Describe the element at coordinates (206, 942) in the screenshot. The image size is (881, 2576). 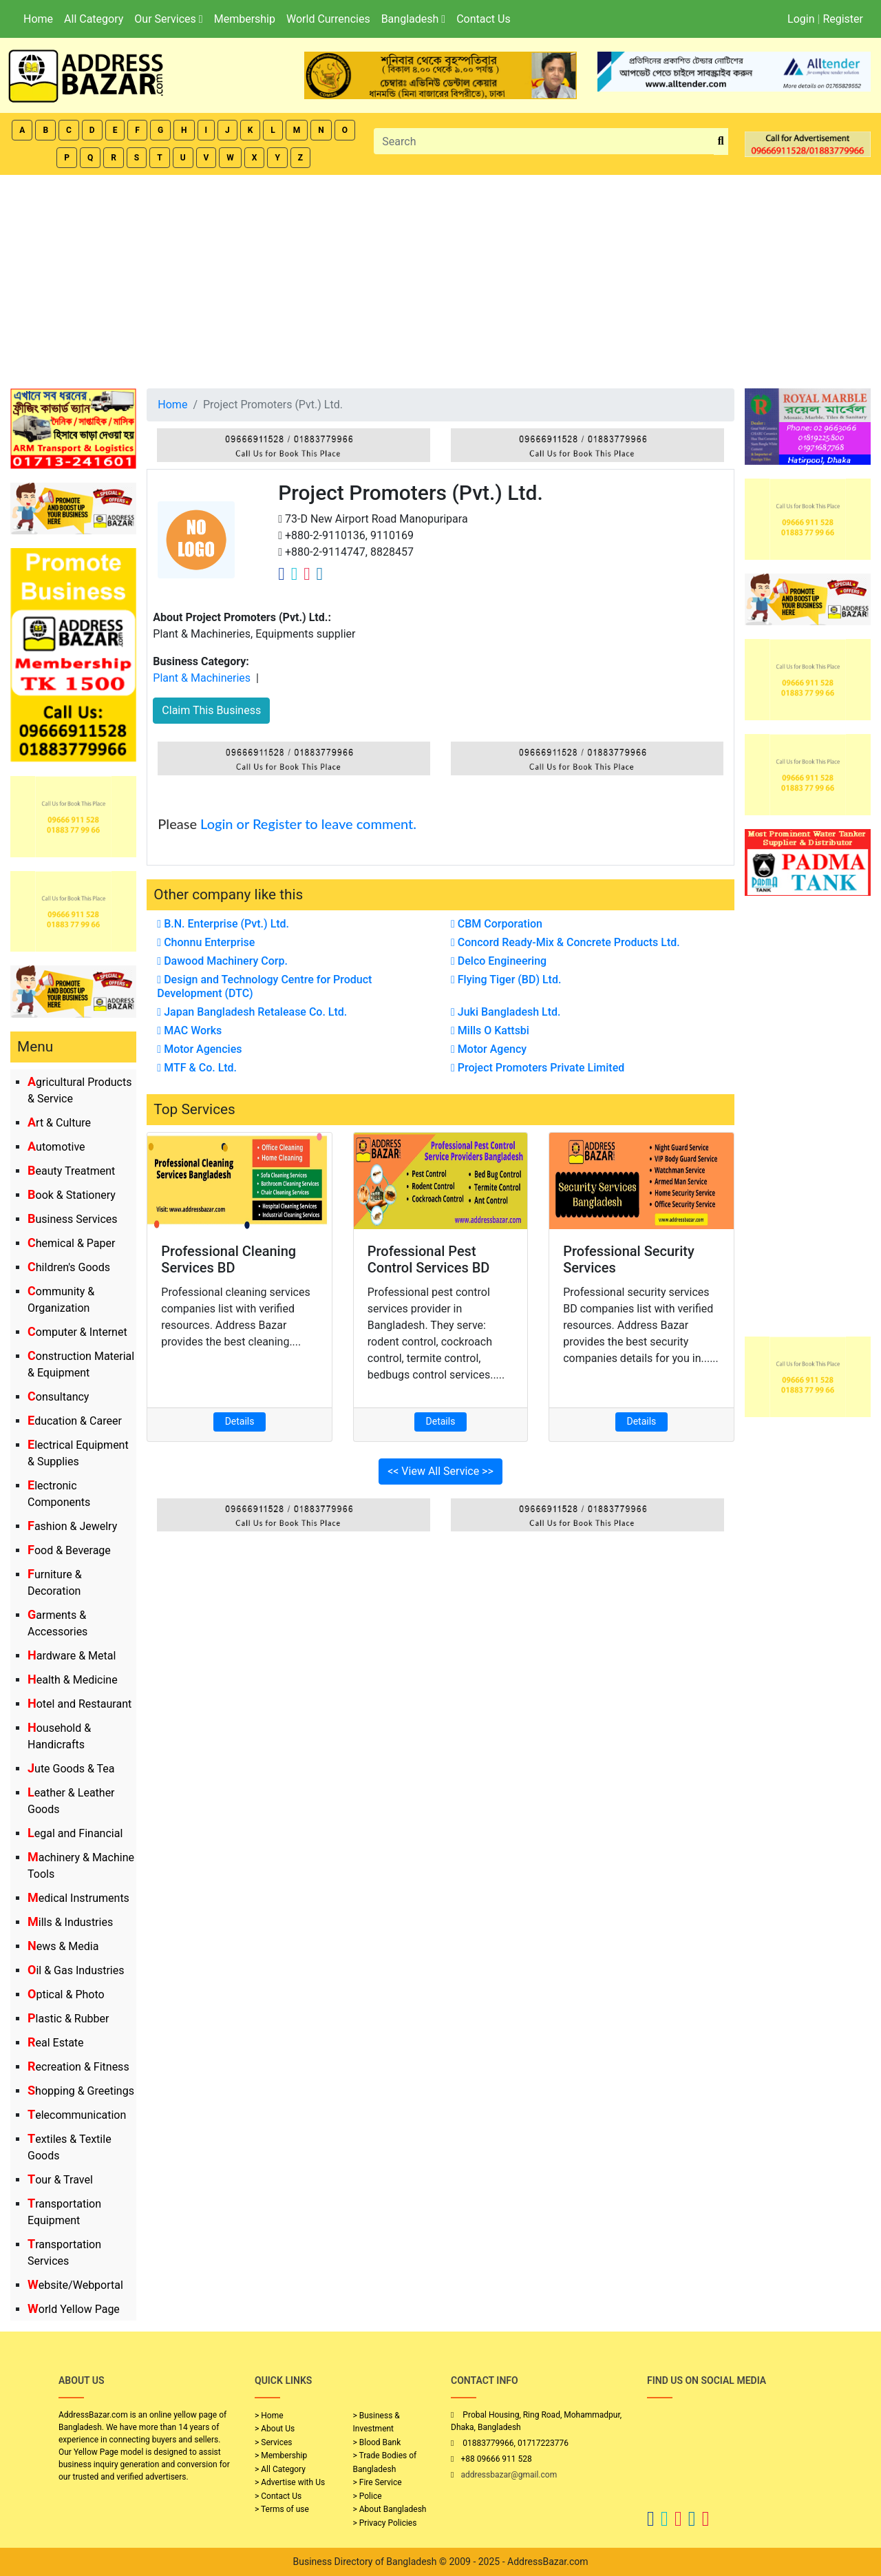
I see `Chonnu Enterprise` at that location.